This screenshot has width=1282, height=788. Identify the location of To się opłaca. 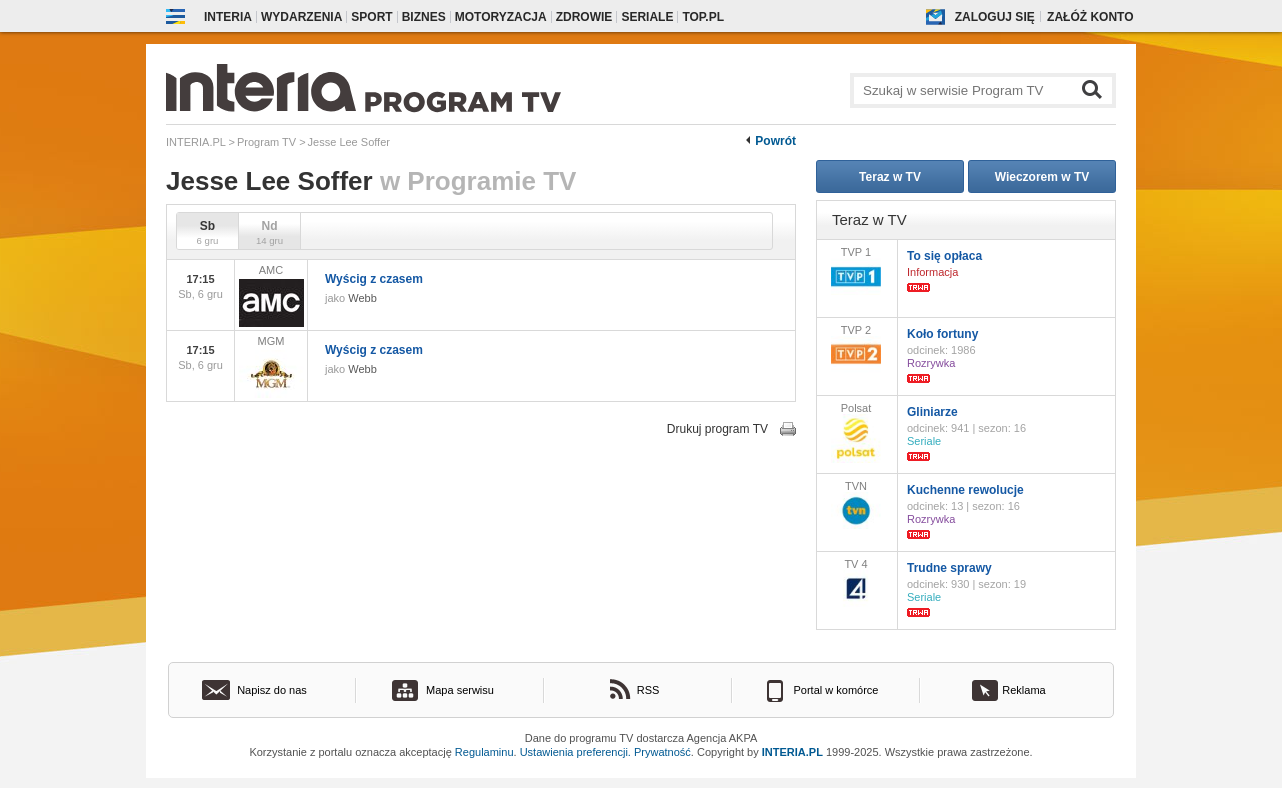
(944, 256).